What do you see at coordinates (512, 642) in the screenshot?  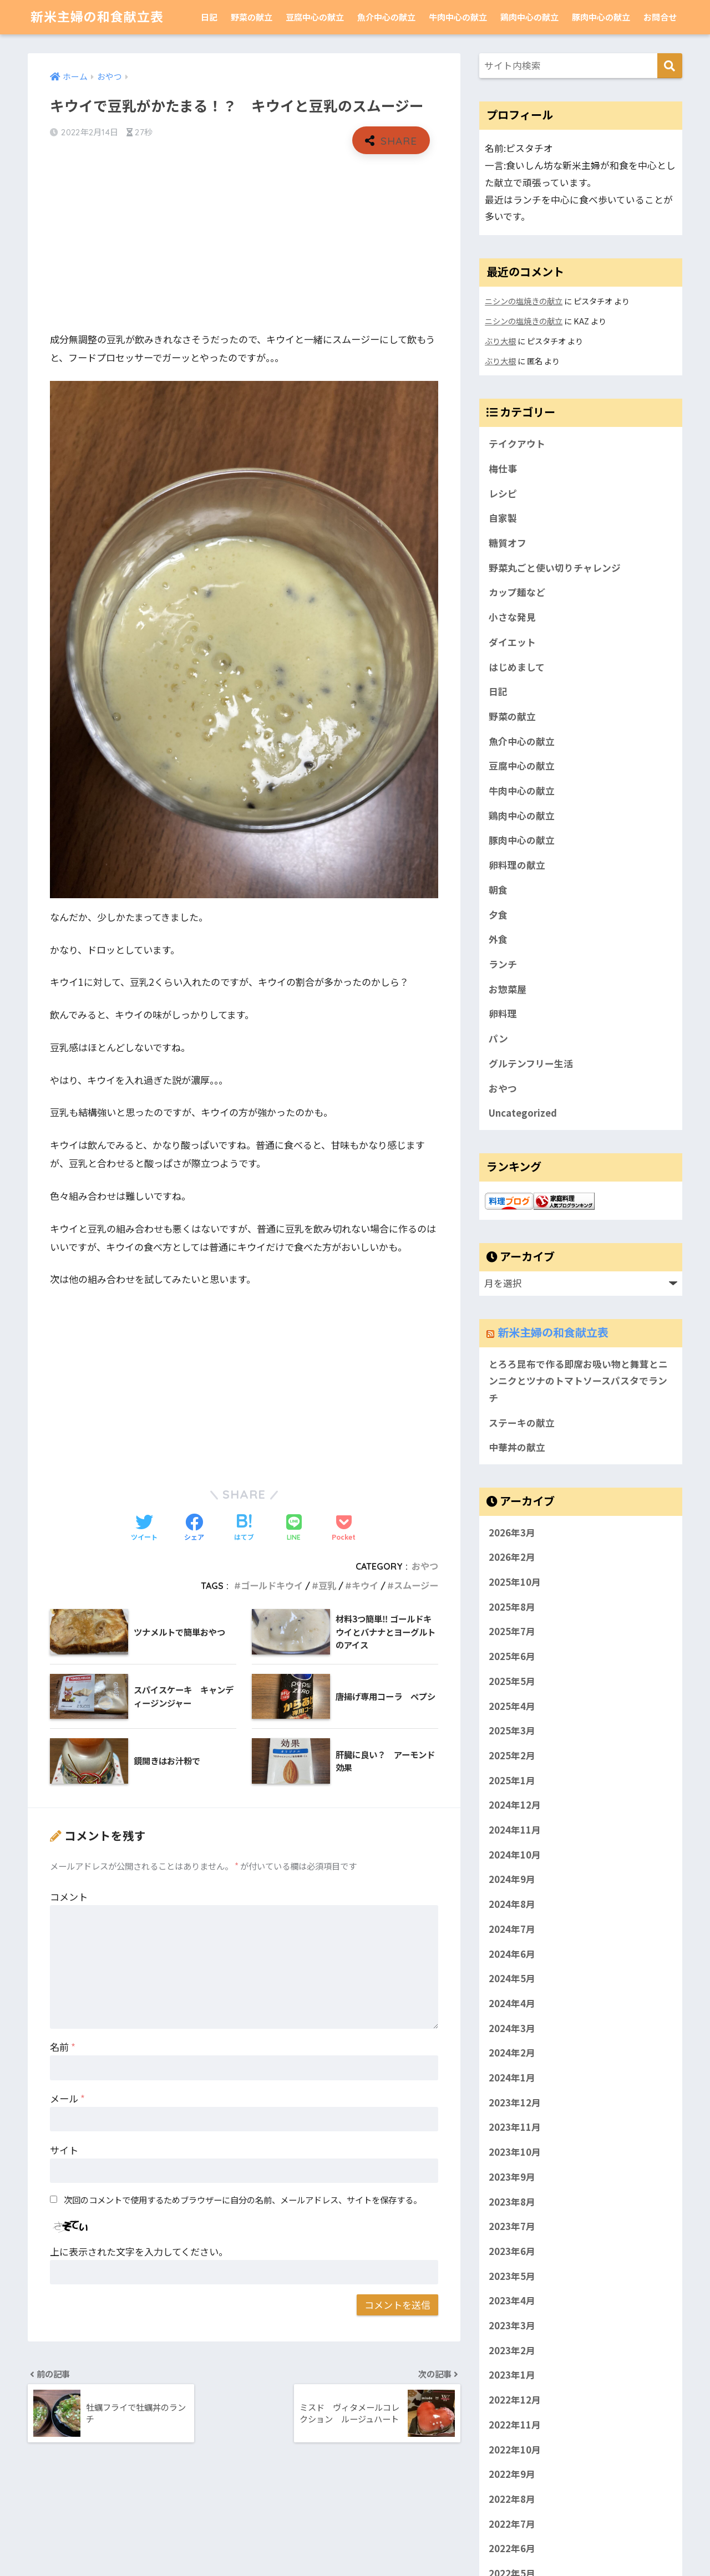 I see `ダイエット` at bounding box center [512, 642].